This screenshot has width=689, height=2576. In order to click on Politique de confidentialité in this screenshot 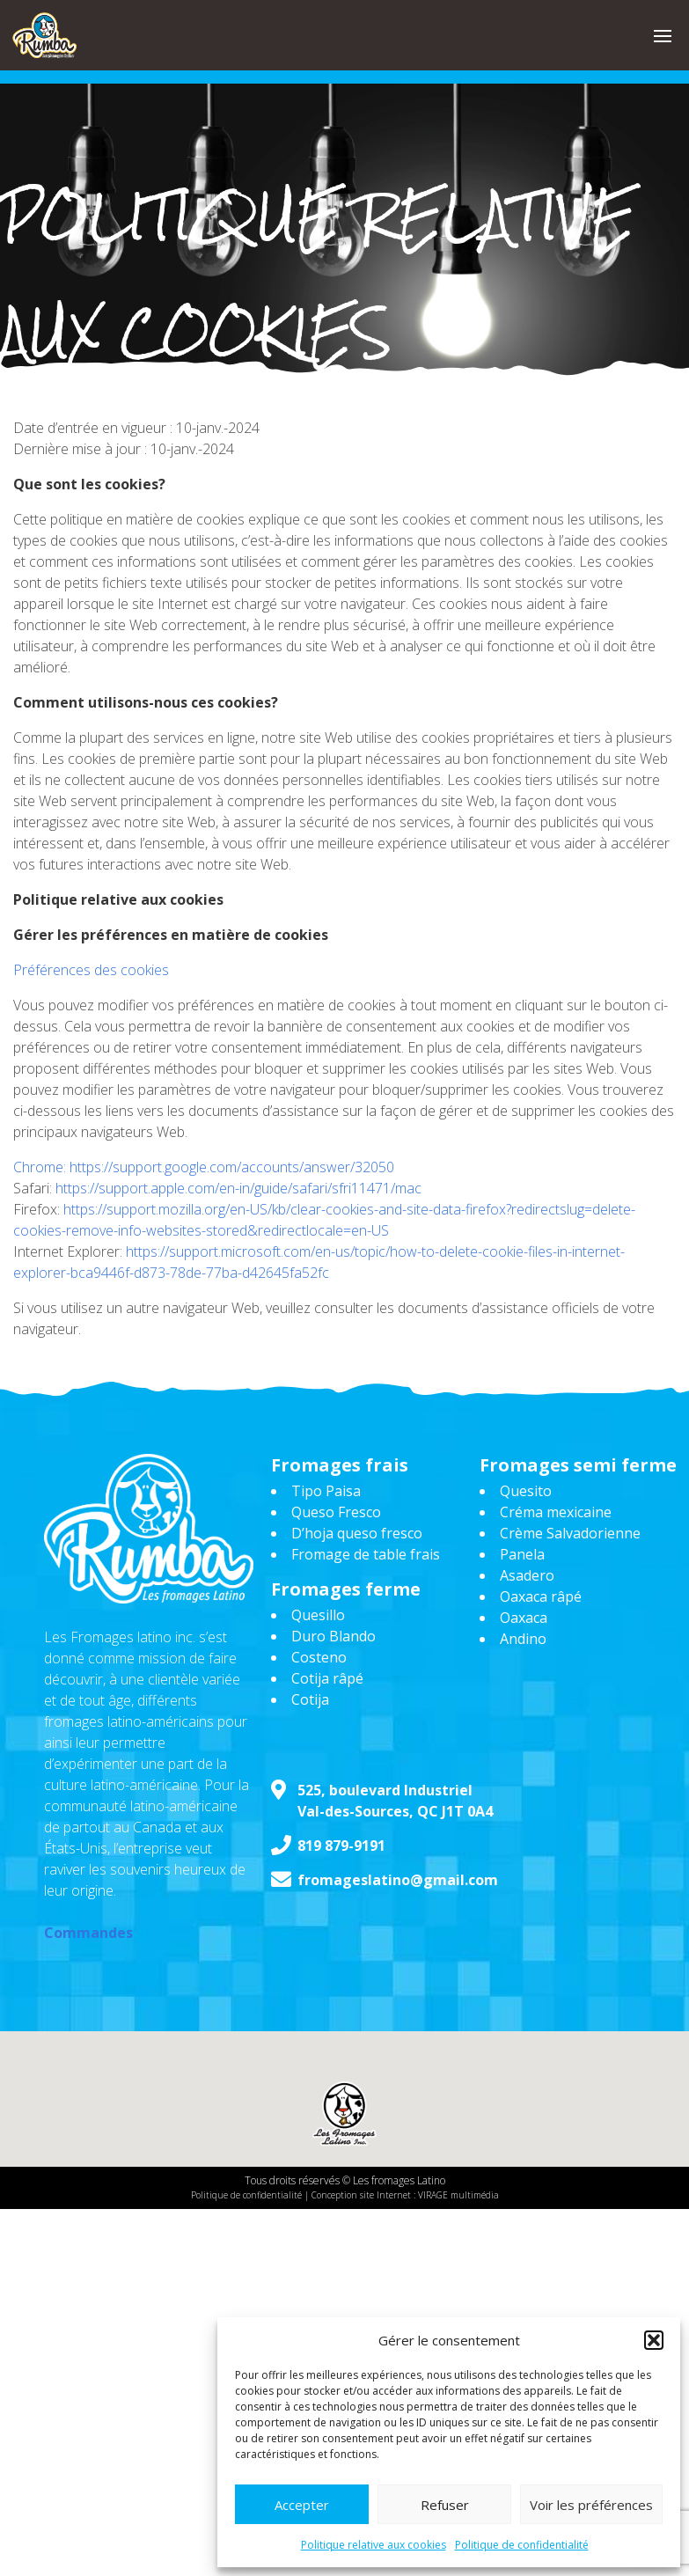, I will do `click(522, 2544)`.